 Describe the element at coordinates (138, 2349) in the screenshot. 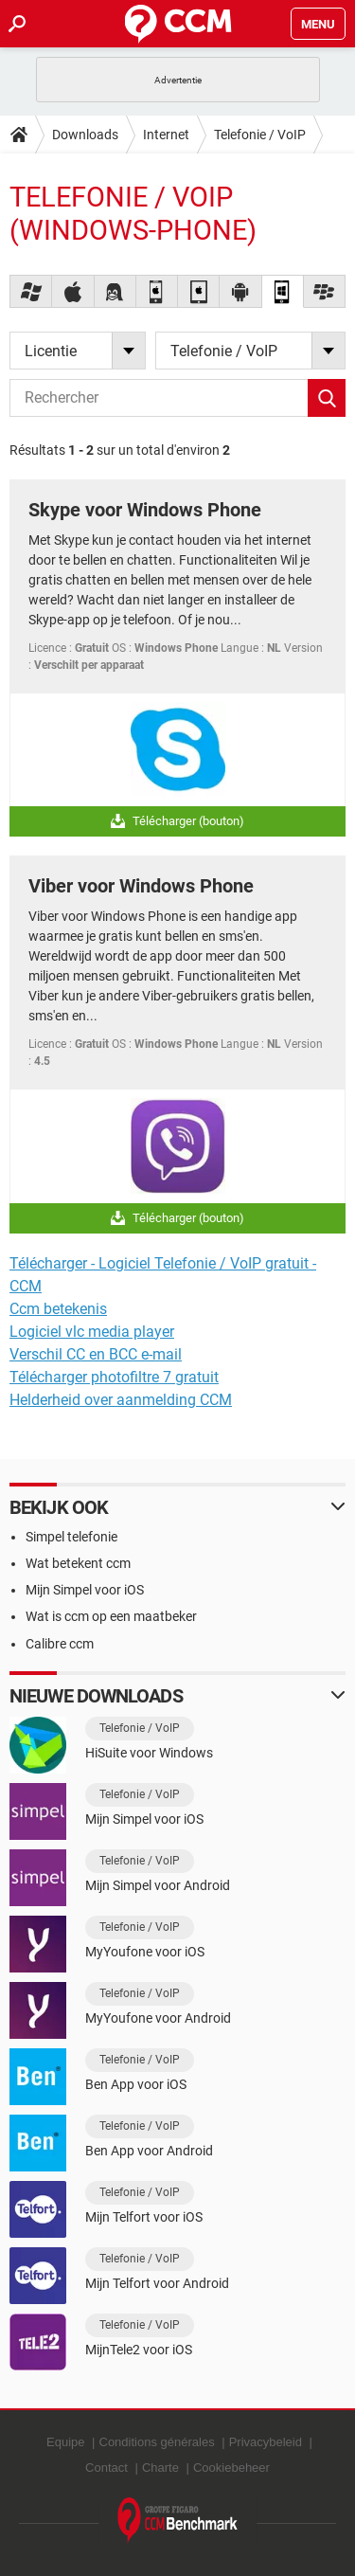

I see `MijnTele2 voor iOS` at that location.